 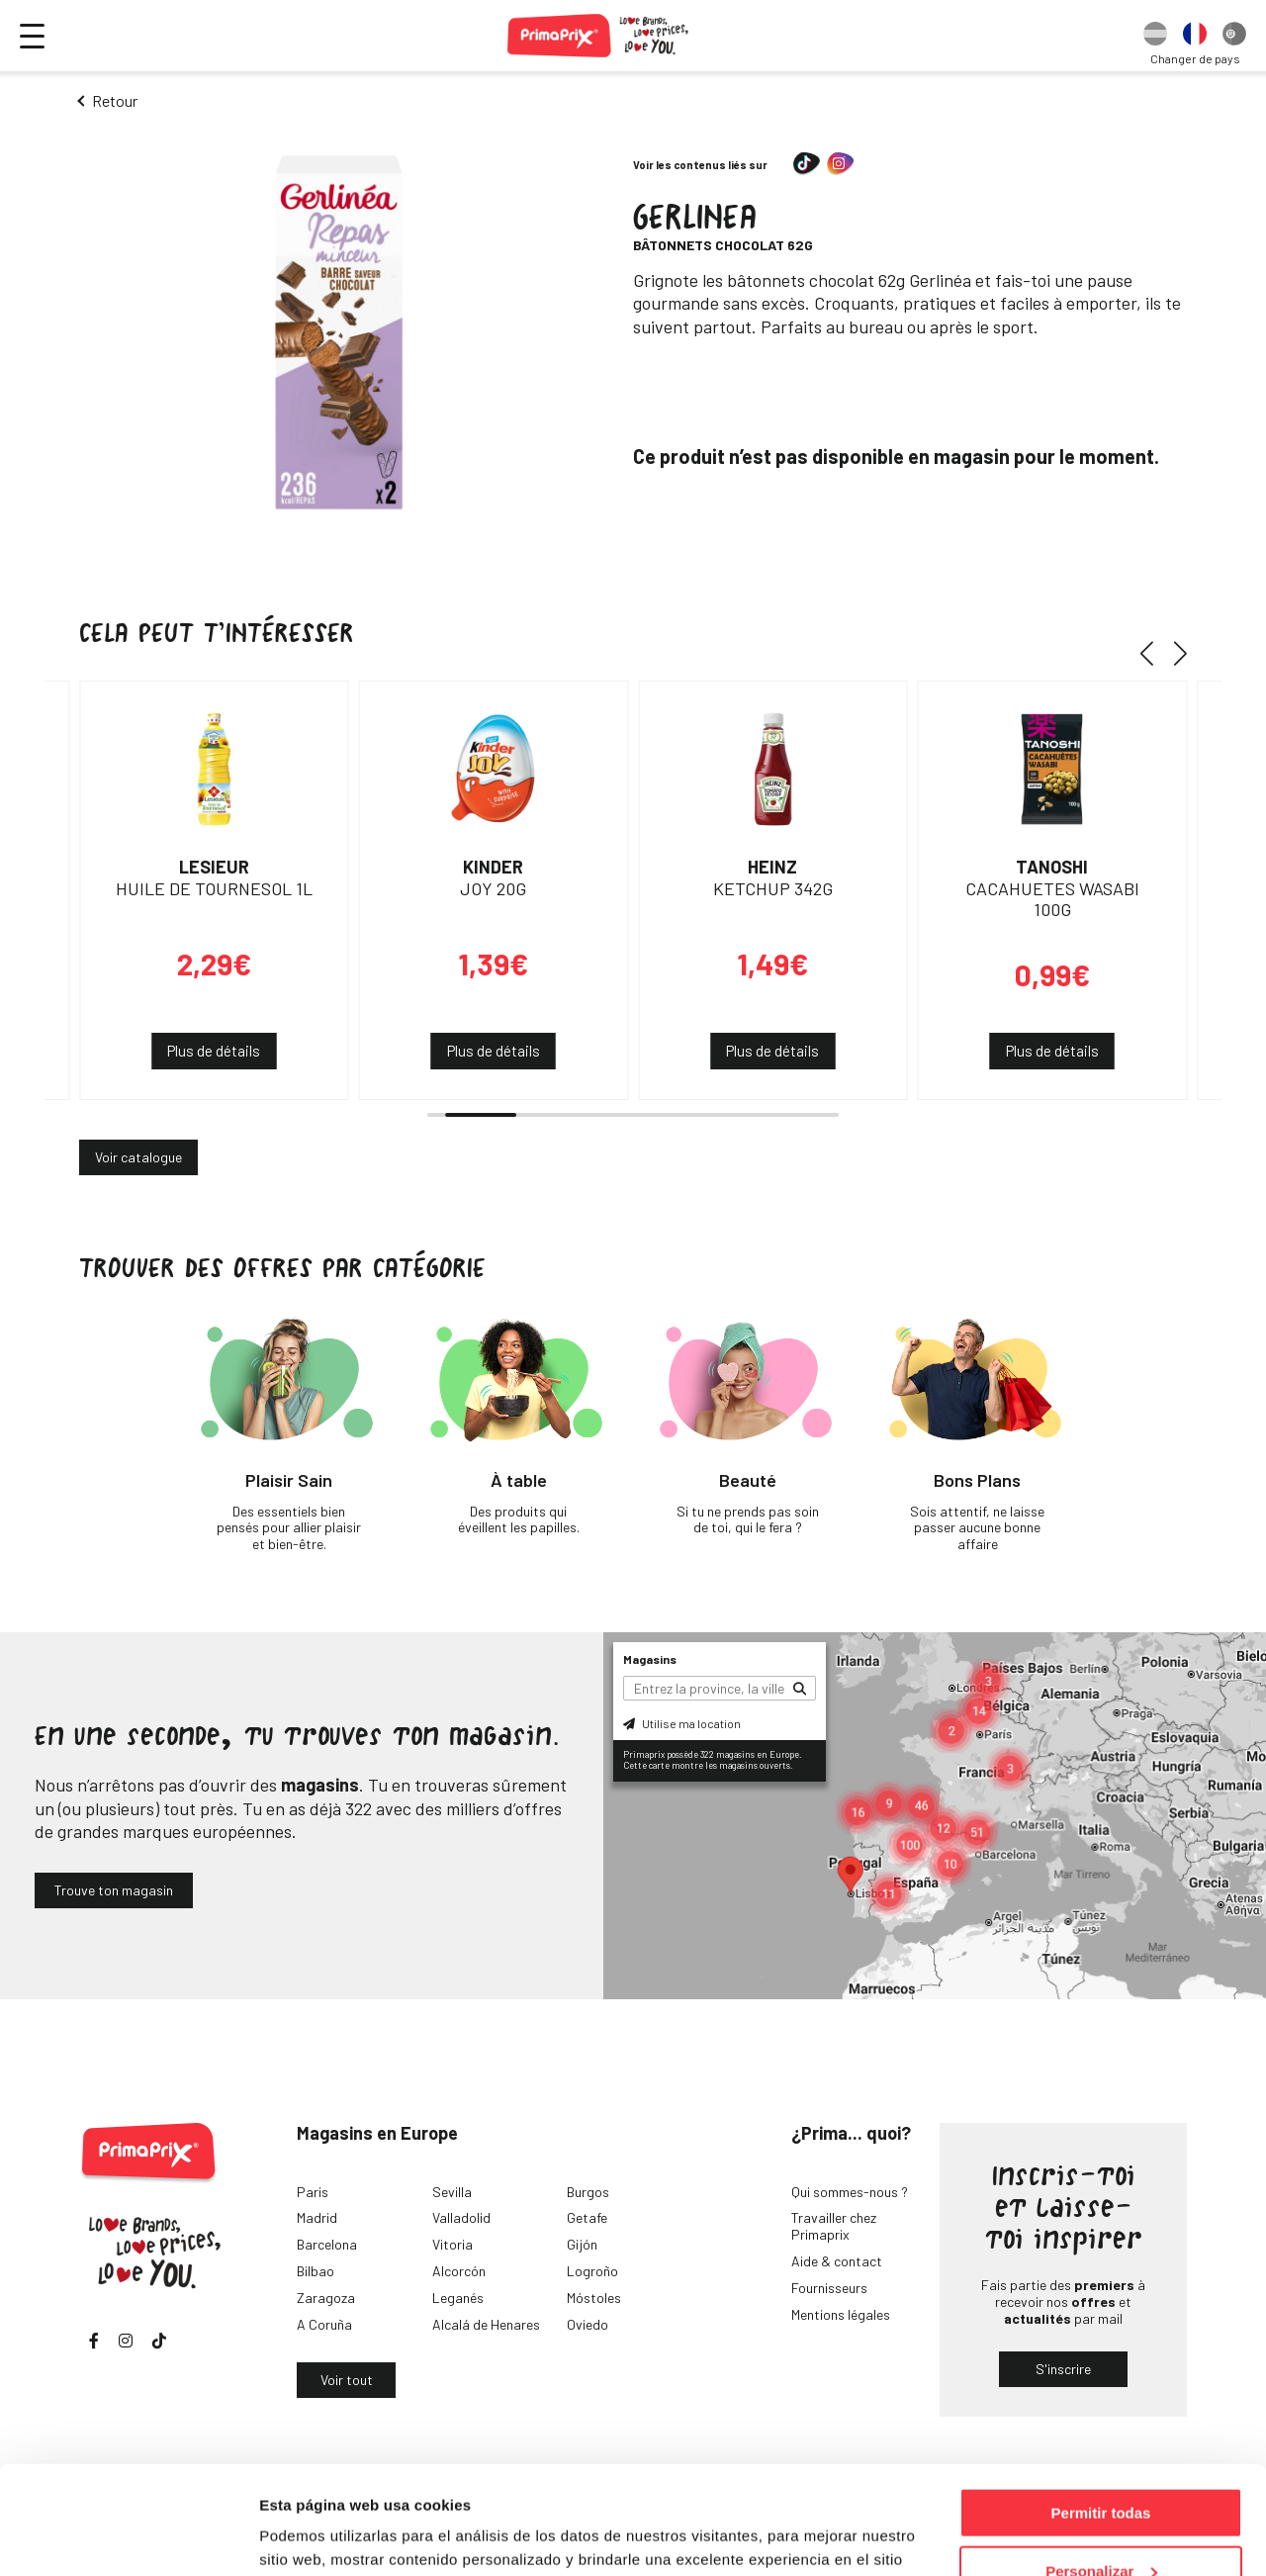 What do you see at coordinates (317, 2217) in the screenshot?
I see `Madrid` at bounding box center [317, 2217].